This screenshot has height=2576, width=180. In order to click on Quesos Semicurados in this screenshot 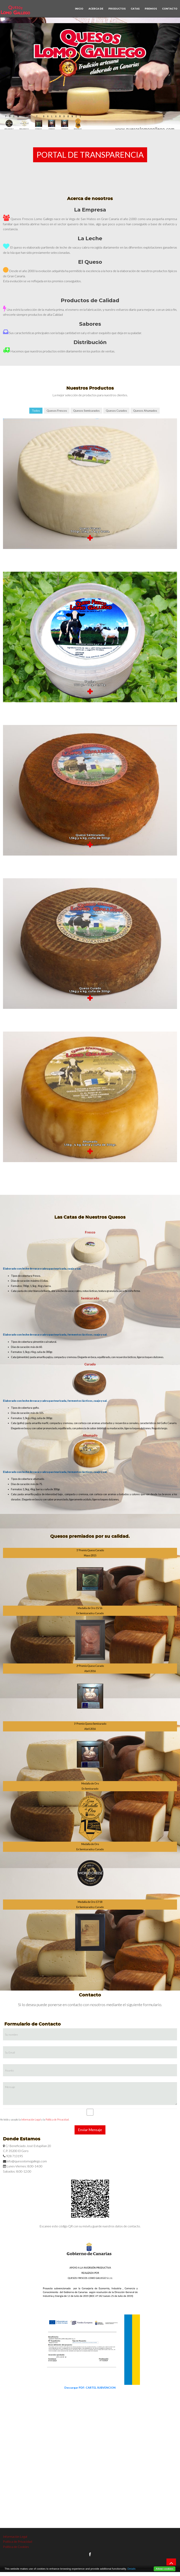, I will do `click(86, 410)`.